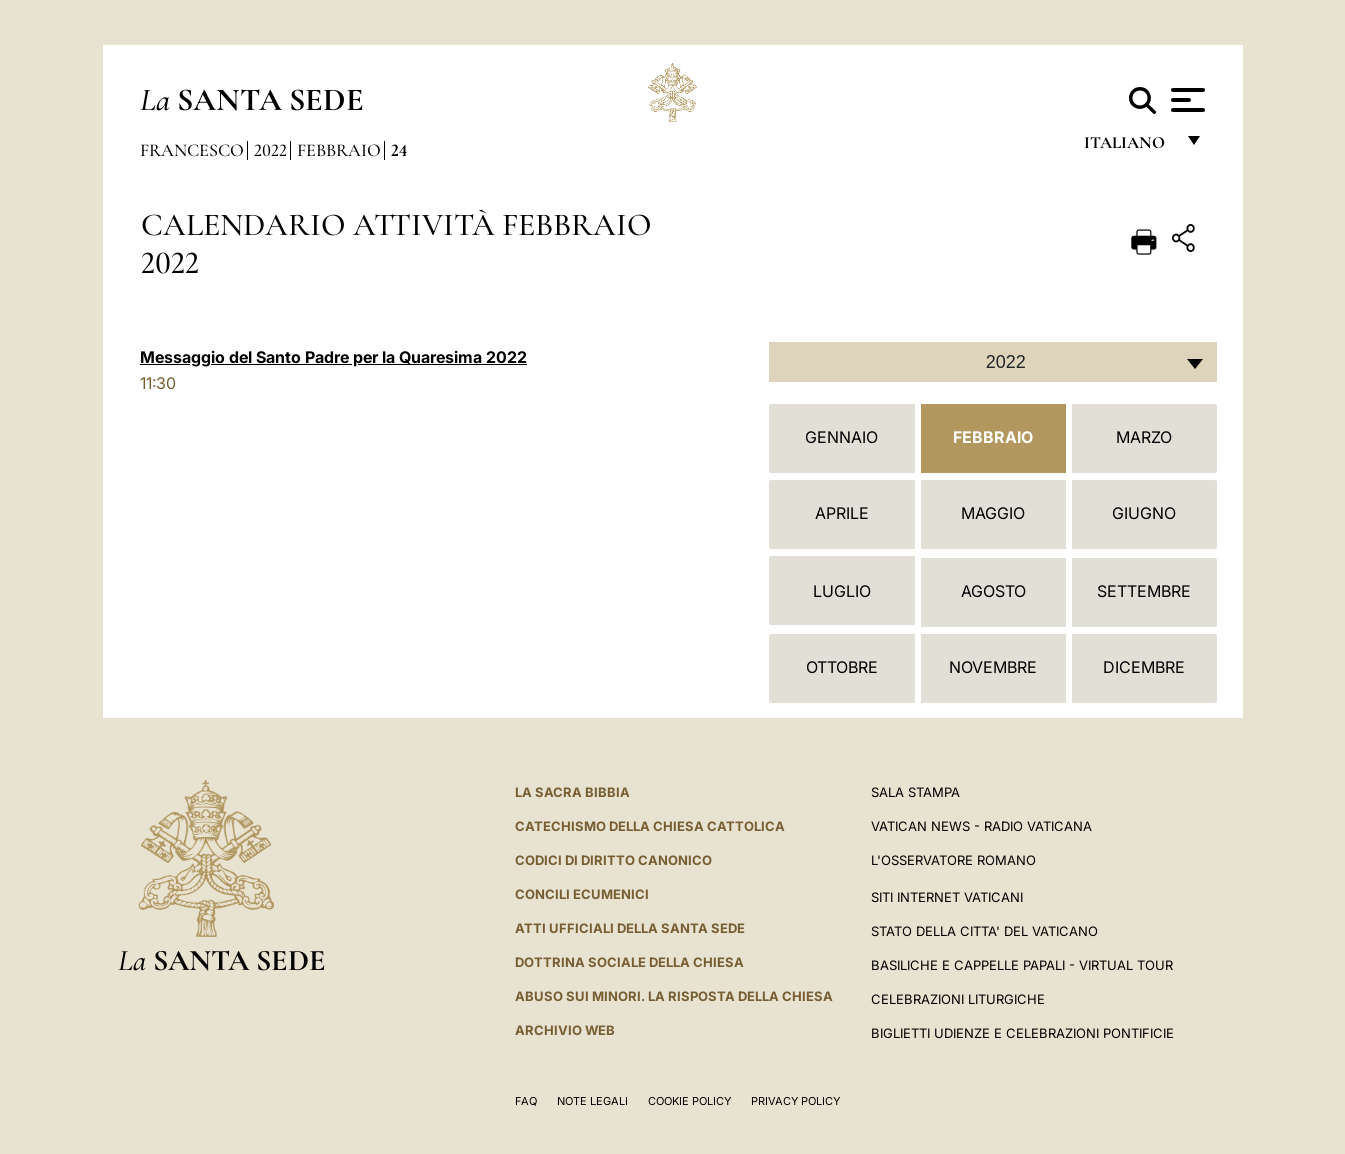 The height and width of the screenshot is (1154, 1345). I want to click on FAQ, so click(526, 1101).